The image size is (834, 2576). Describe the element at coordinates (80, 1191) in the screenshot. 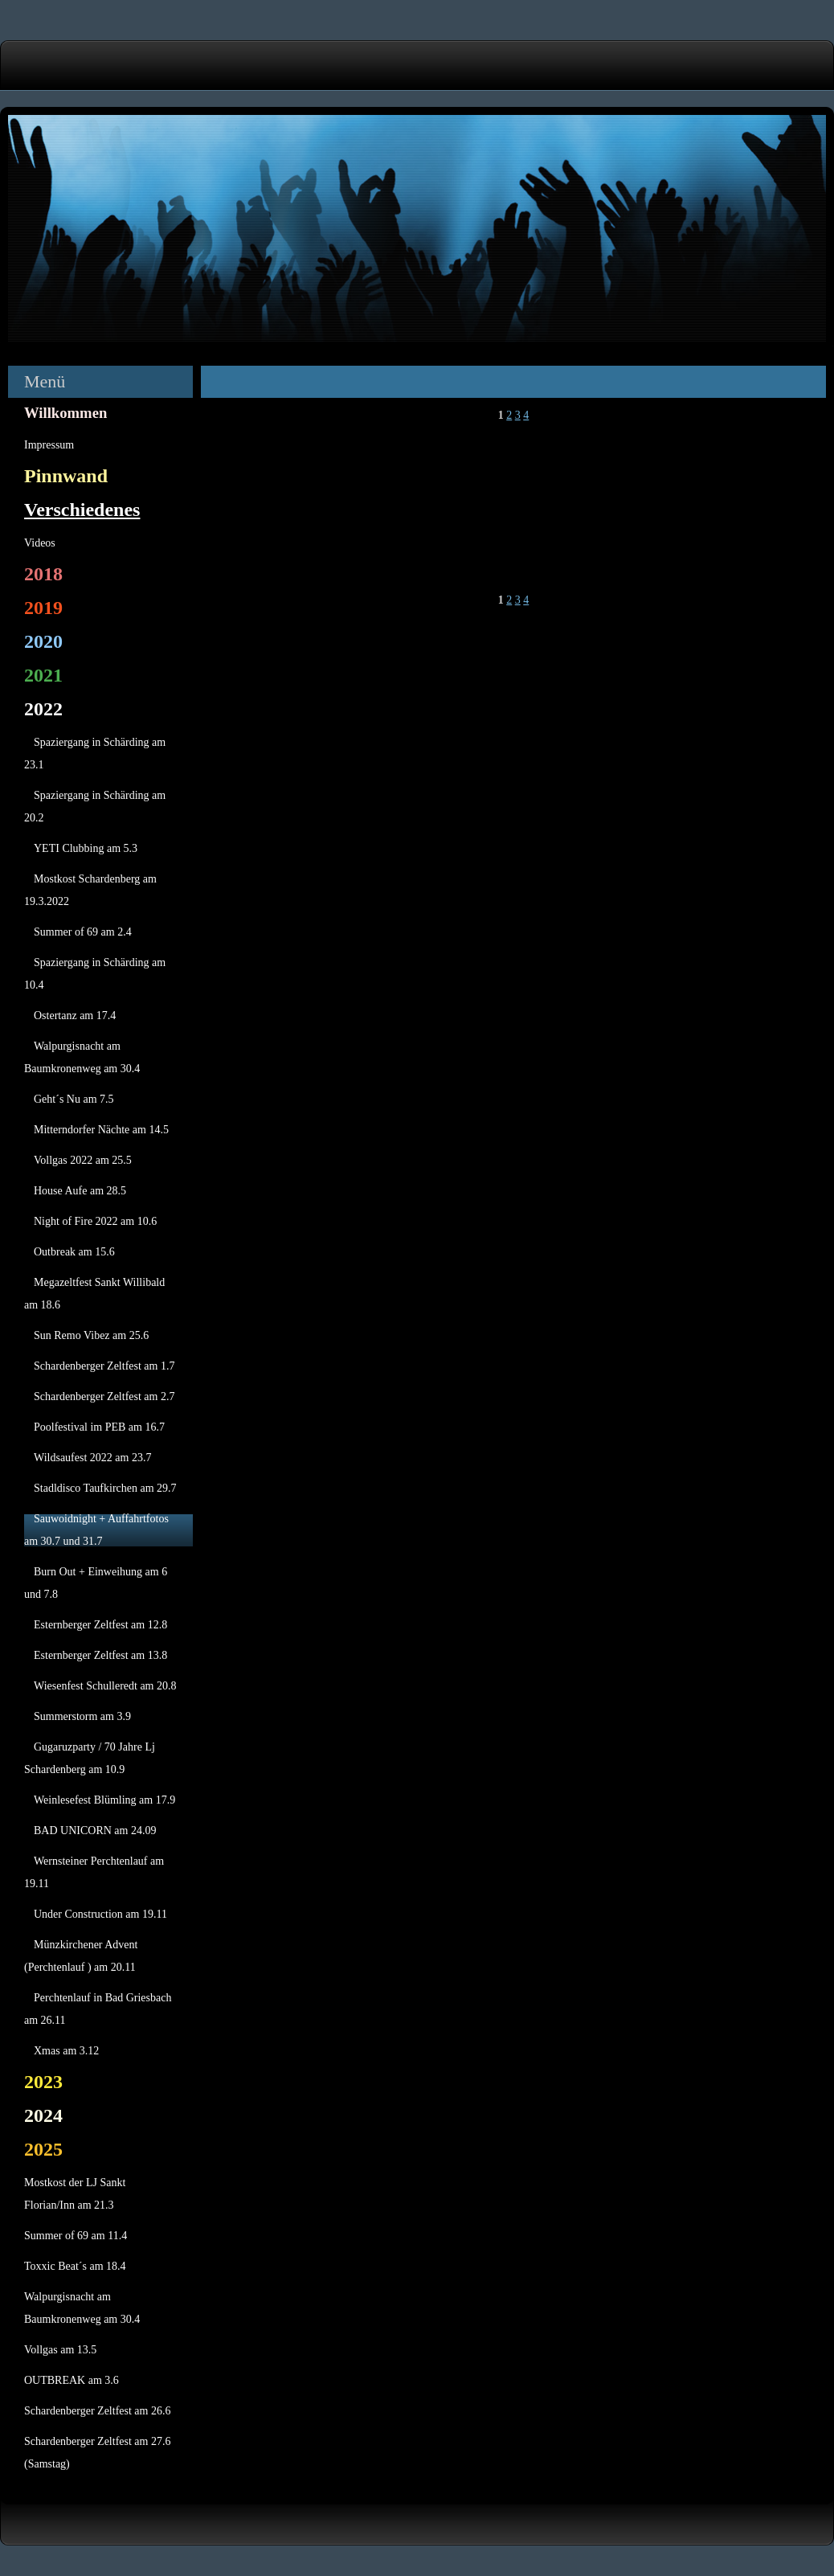

I see `House Aufe am 28.5` at that location.